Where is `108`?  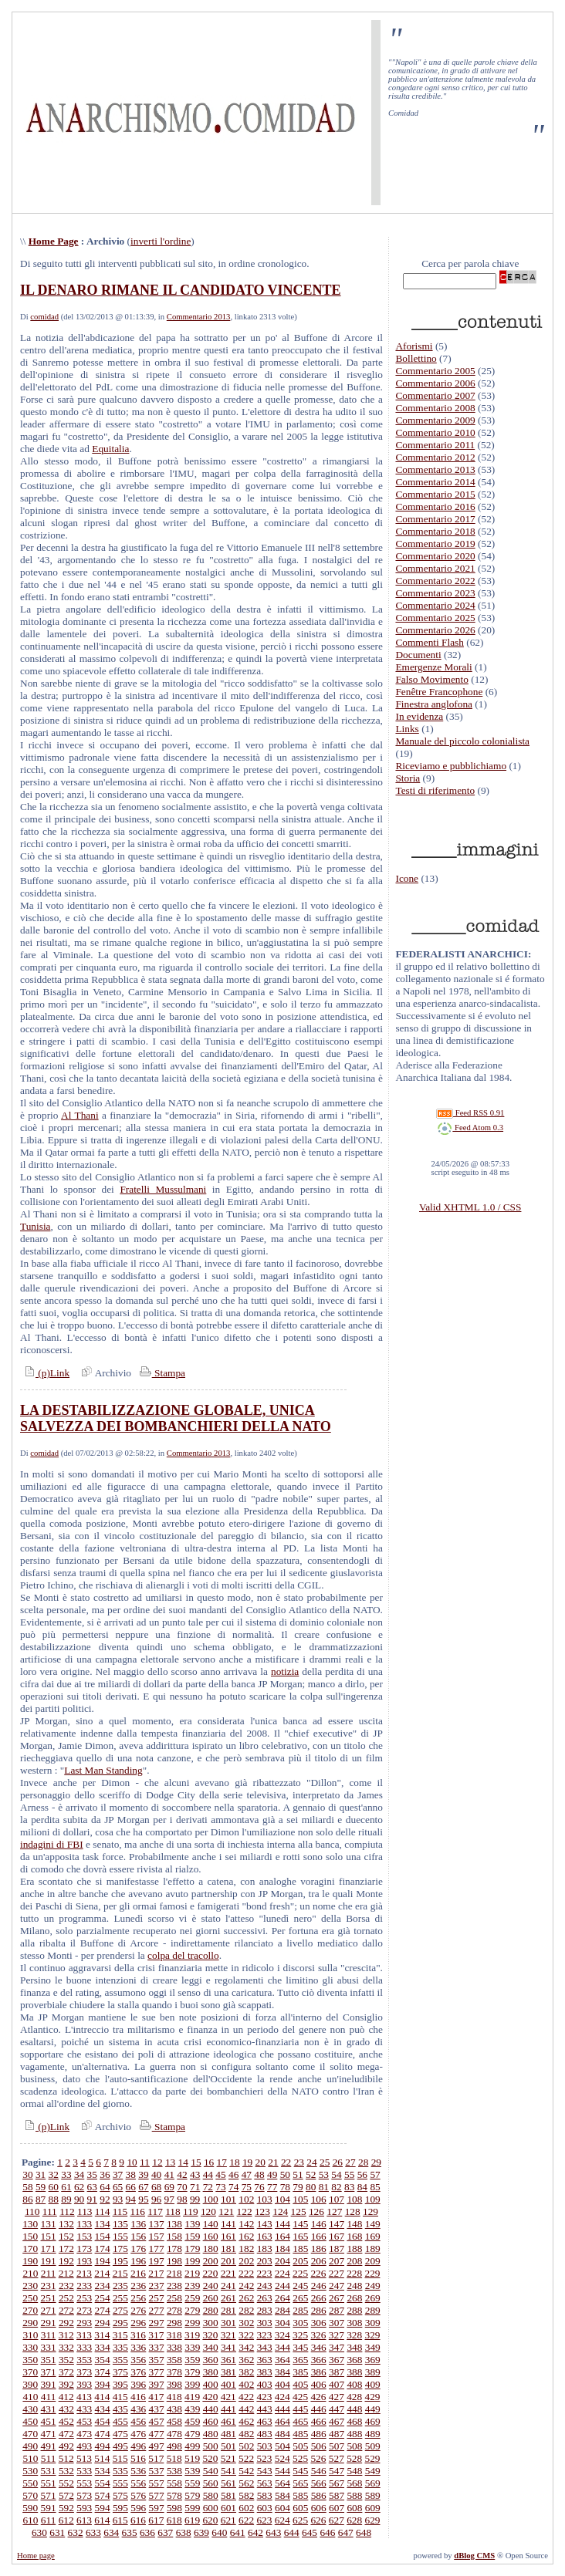
108 is located at coordinates (354, 2199).